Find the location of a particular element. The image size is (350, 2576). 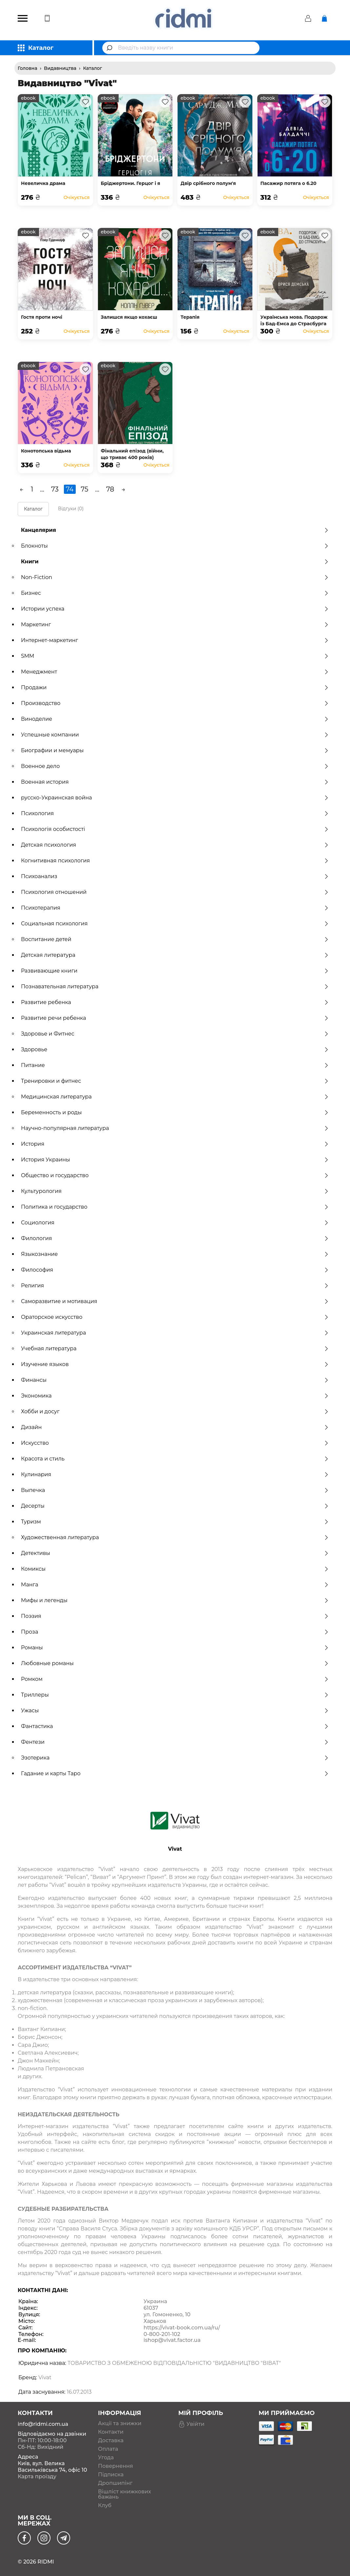

Кулинария is located at coordinates (175, 1474).